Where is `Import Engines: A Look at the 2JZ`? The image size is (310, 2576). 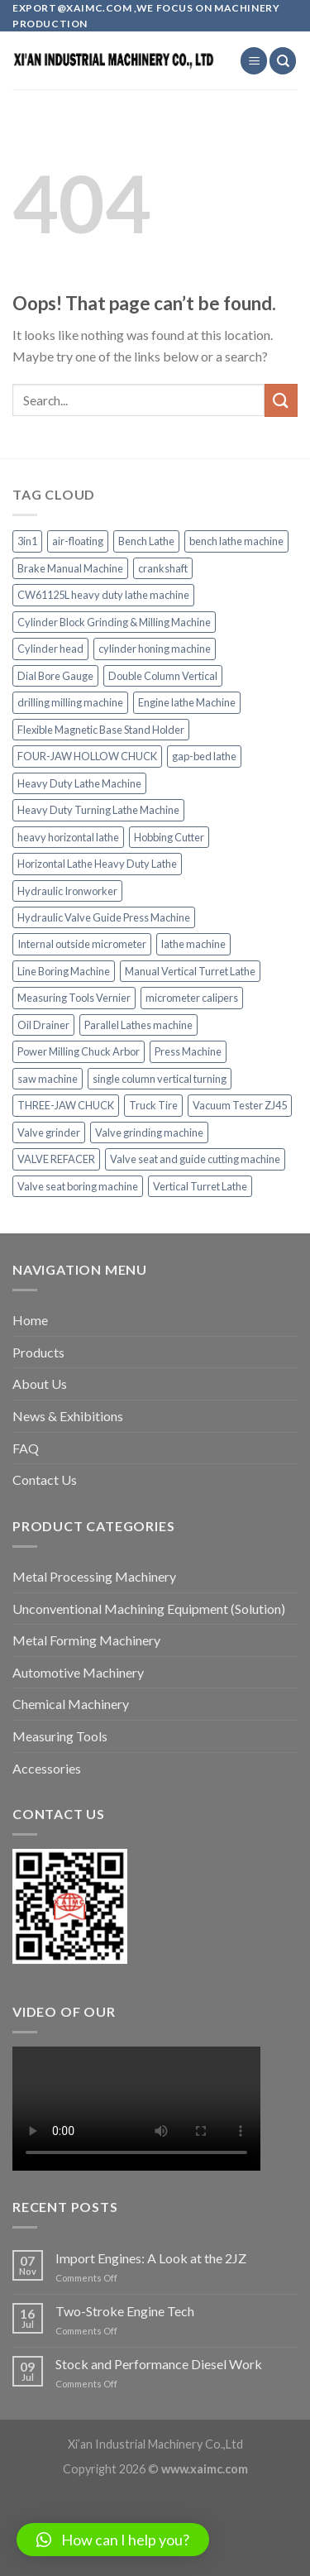
Import Engines: A Look at the 2JZ is located at coordinates (150, 2258).